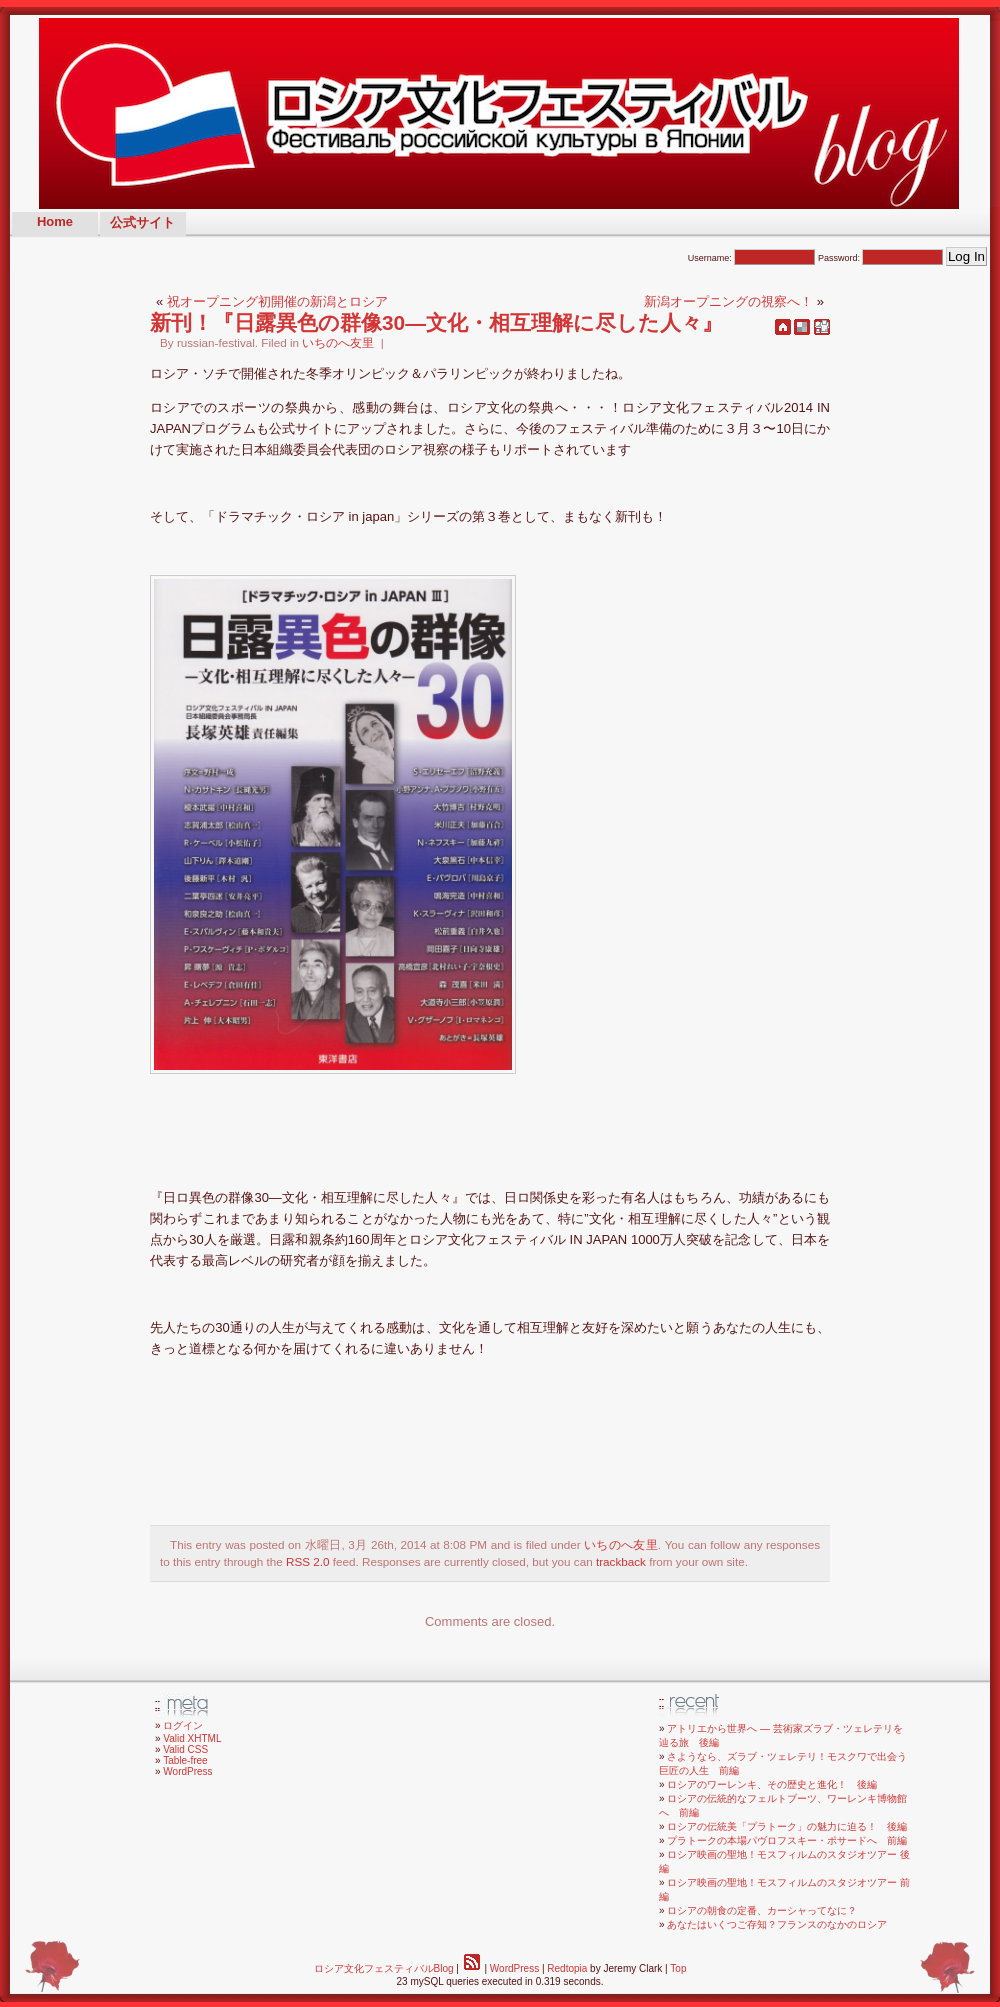  Describe the element at coordinates (192, 1738) in the screenshot. I see `Valid XHTML` at that location.